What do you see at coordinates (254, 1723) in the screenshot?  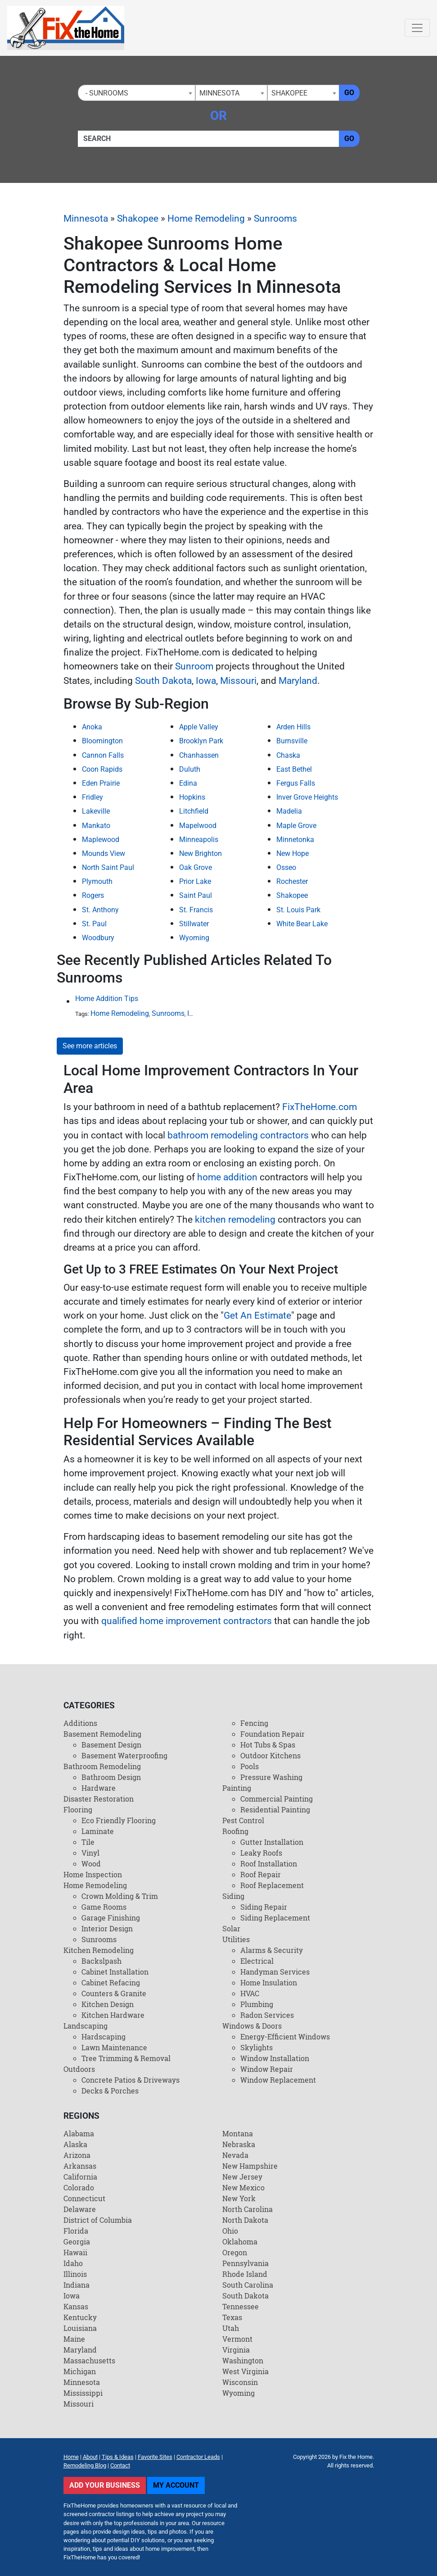 I see `Fencing` at bounding box center [254, 1723].